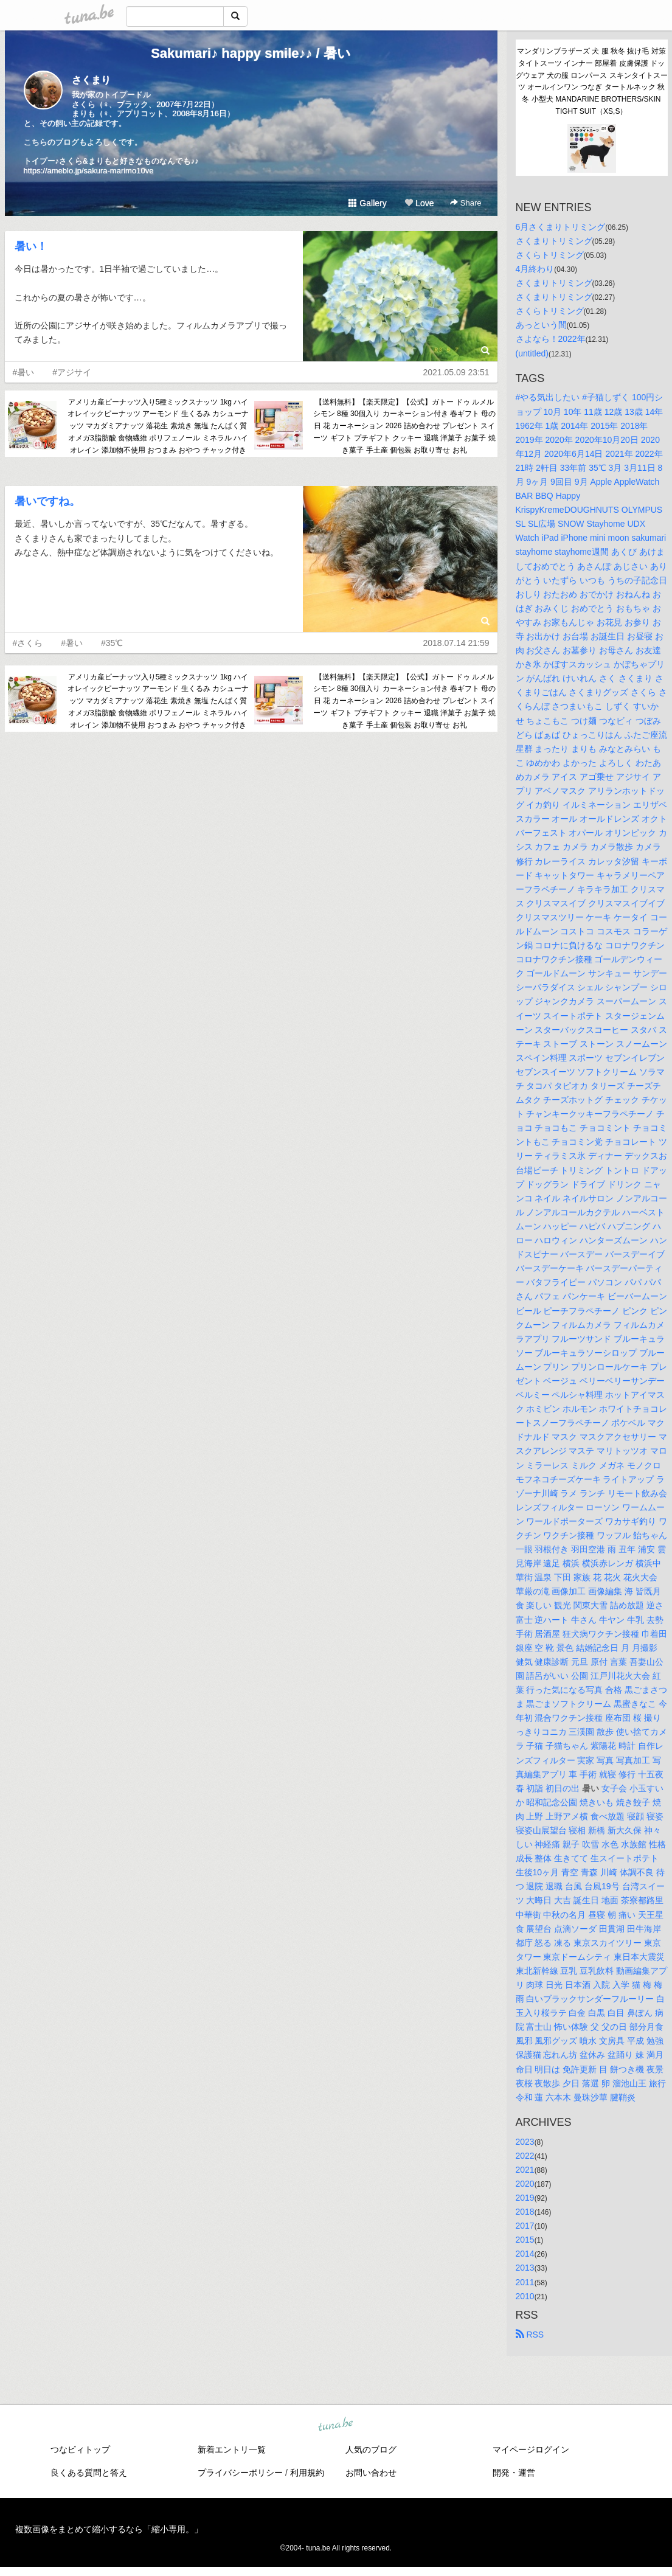  Describe the element at coordinates (535, 269) in the screenshot. I see `4月終わり` at that location.